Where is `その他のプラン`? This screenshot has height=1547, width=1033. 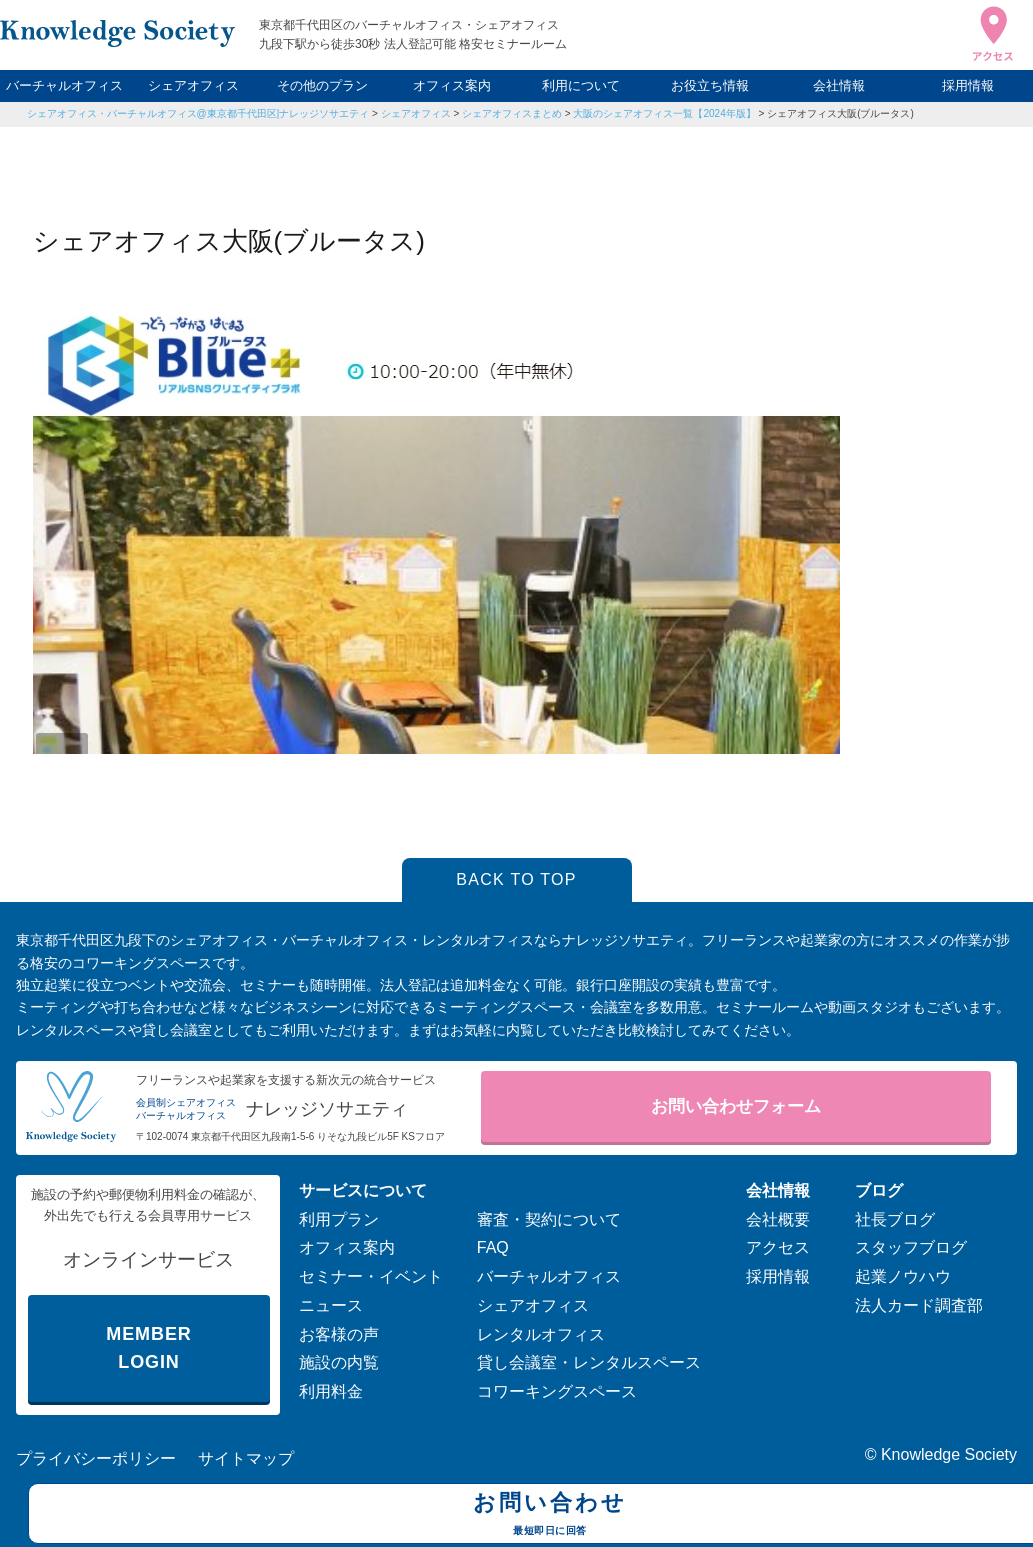 その他のプラン is located at coordinates (322, 85).